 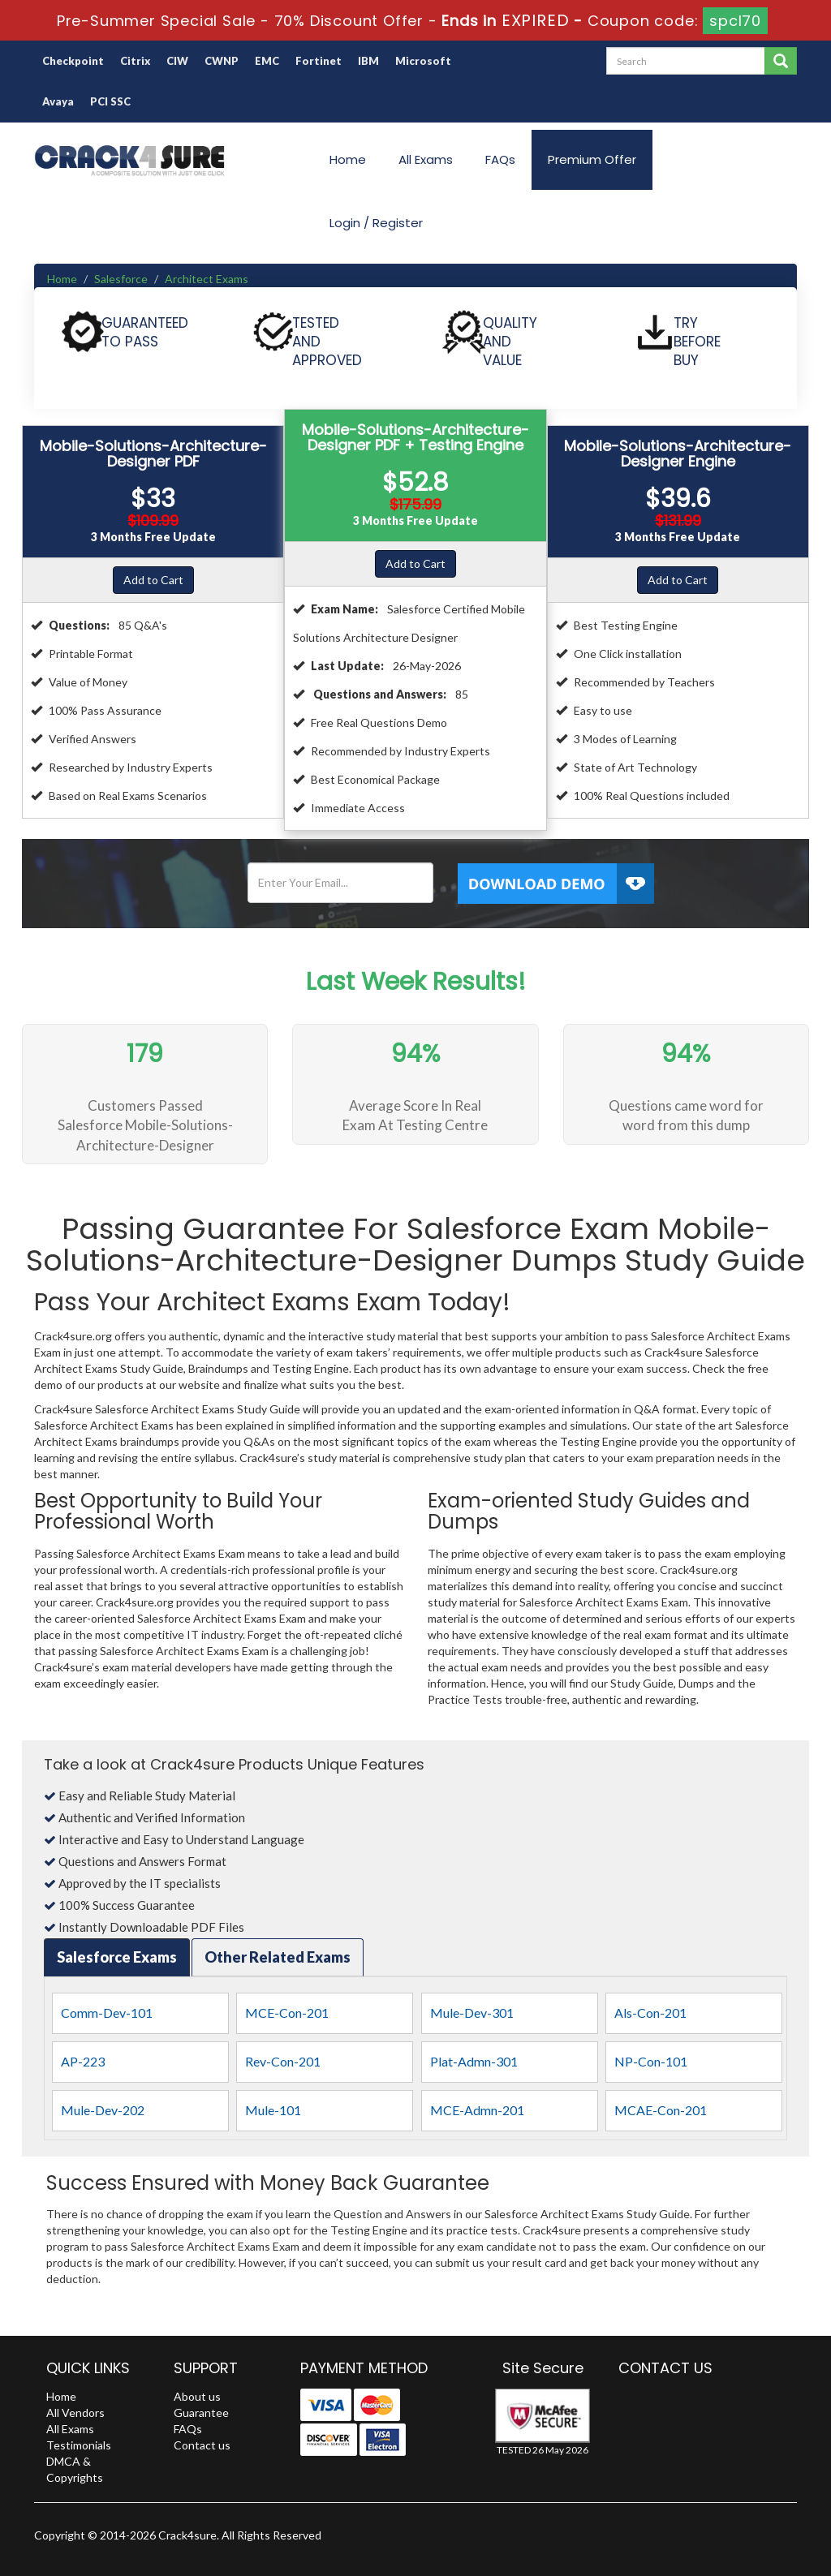 What do you see at coordinates (102, 2110) in the screenshot?
I see `Mule-Dev-202` at bounding box center [102, 2110].